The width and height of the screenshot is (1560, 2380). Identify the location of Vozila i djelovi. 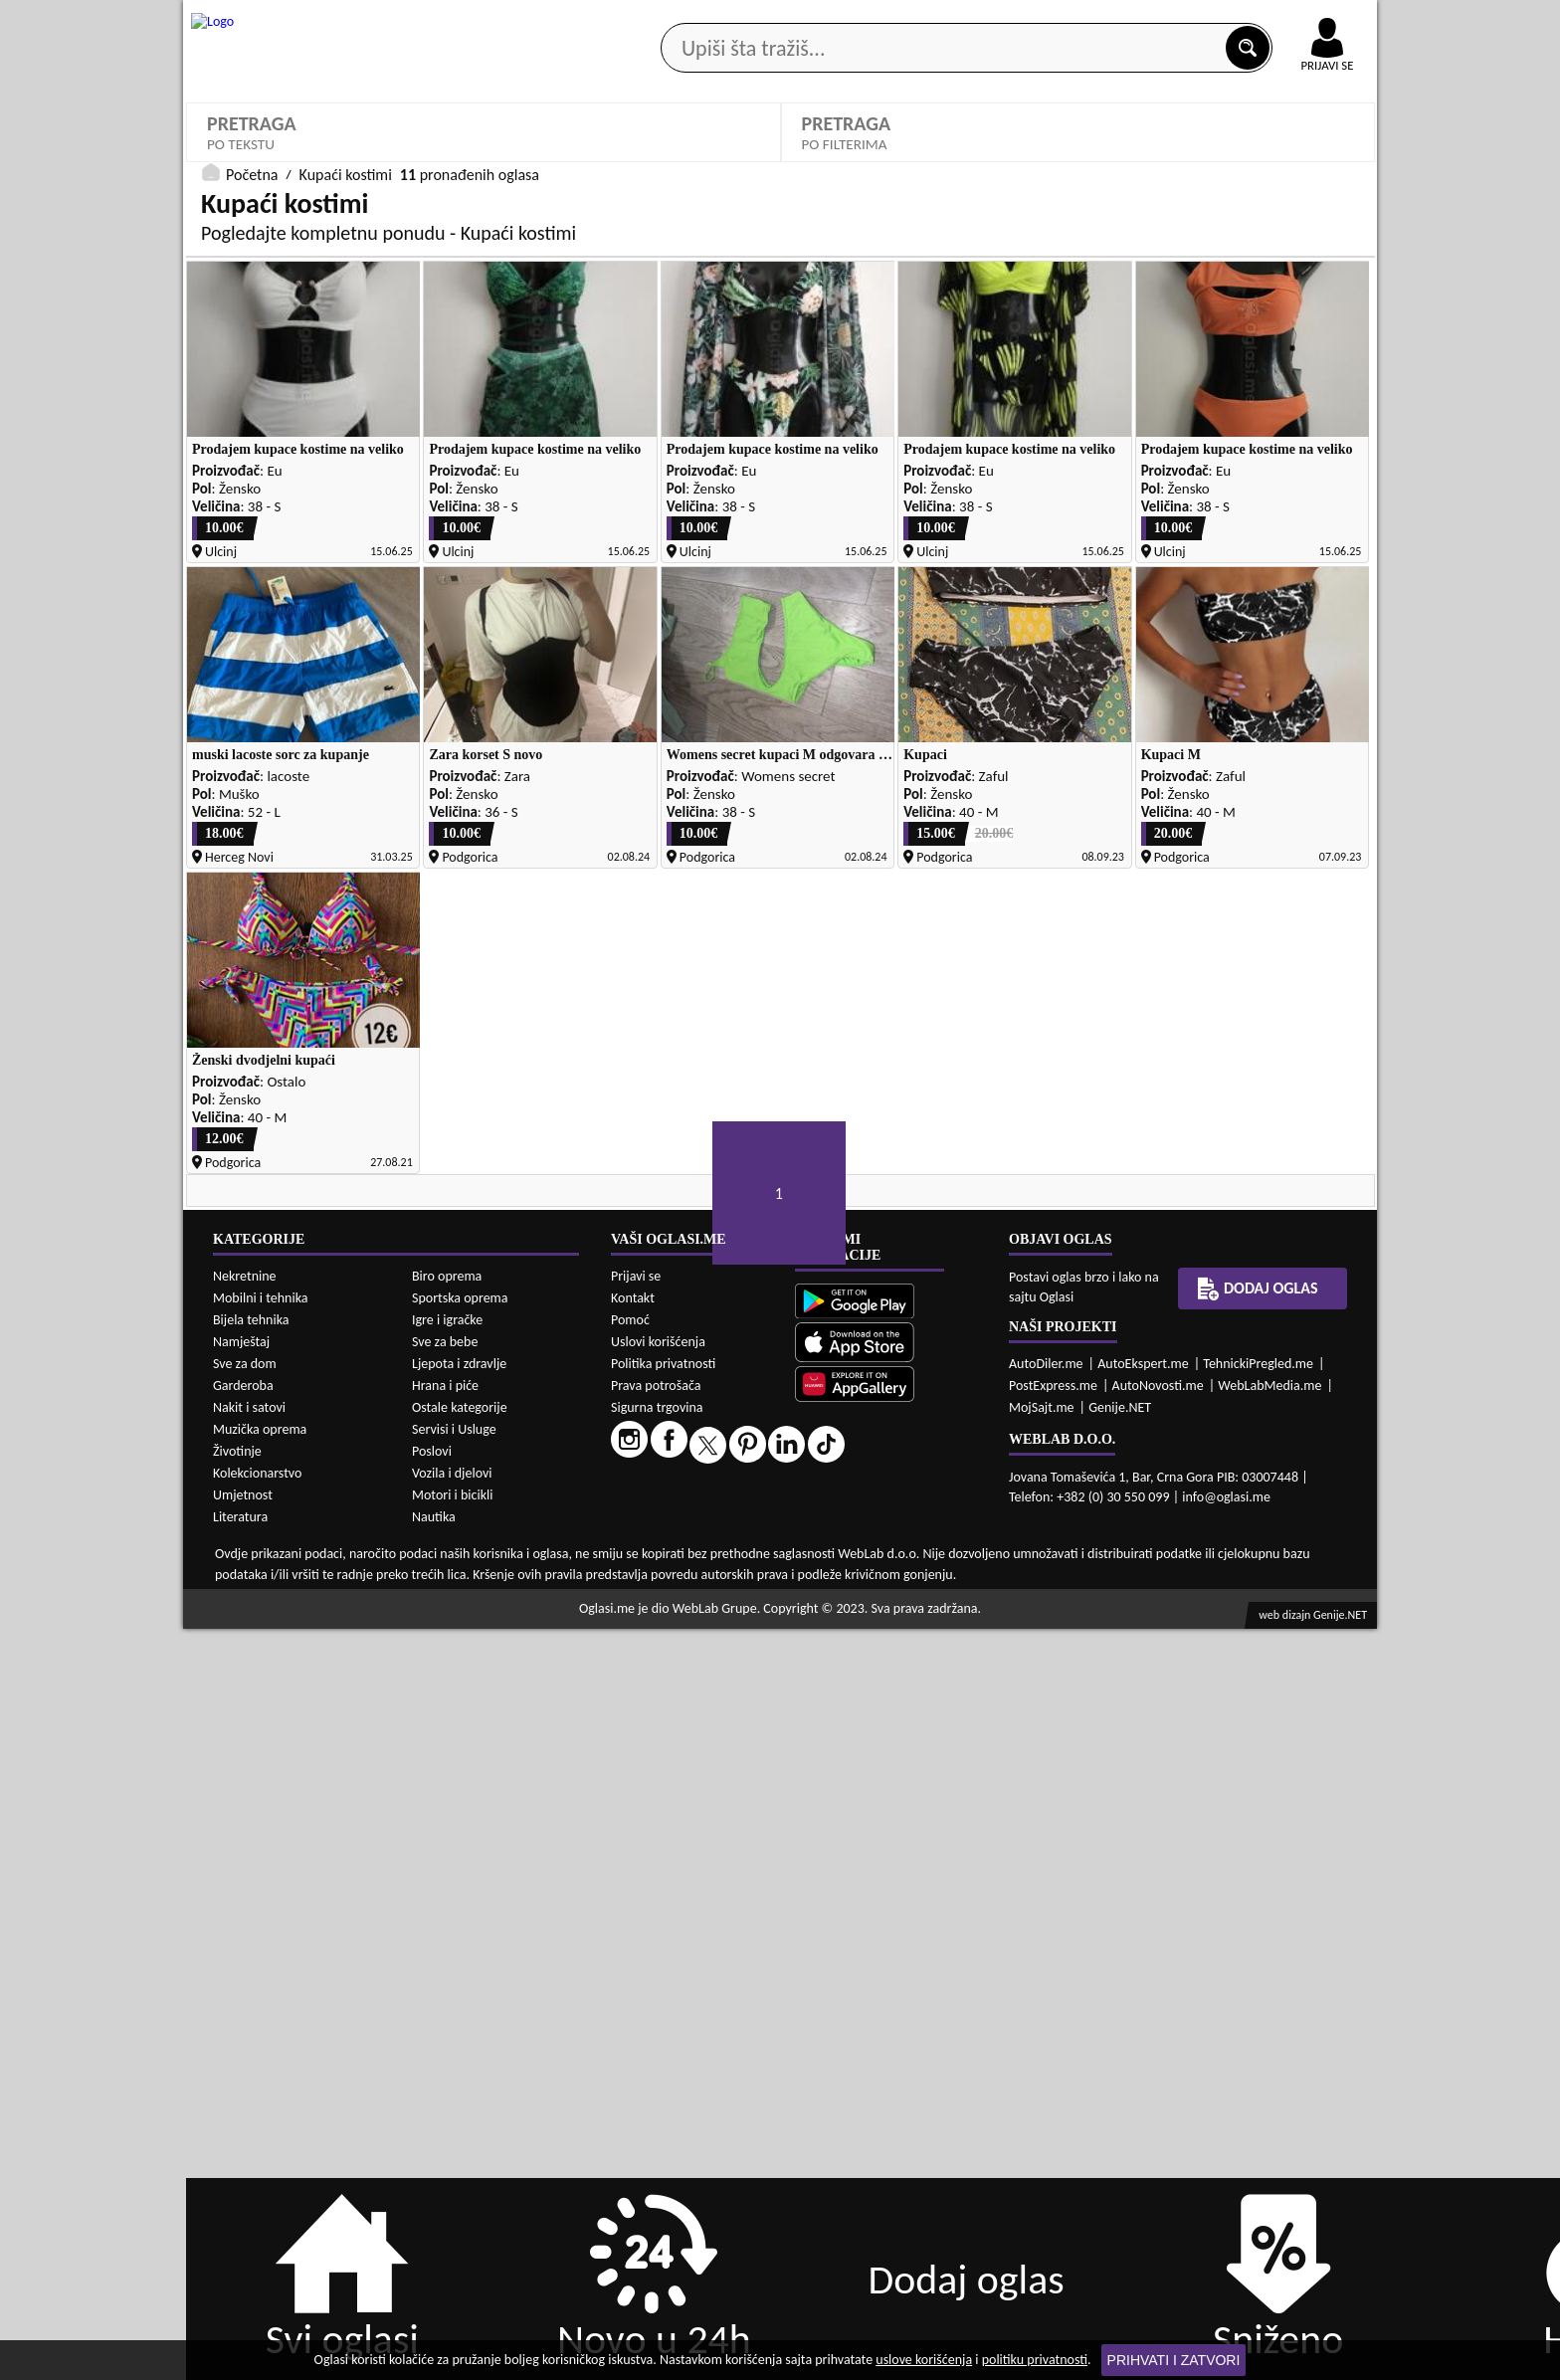
(452, 2224).